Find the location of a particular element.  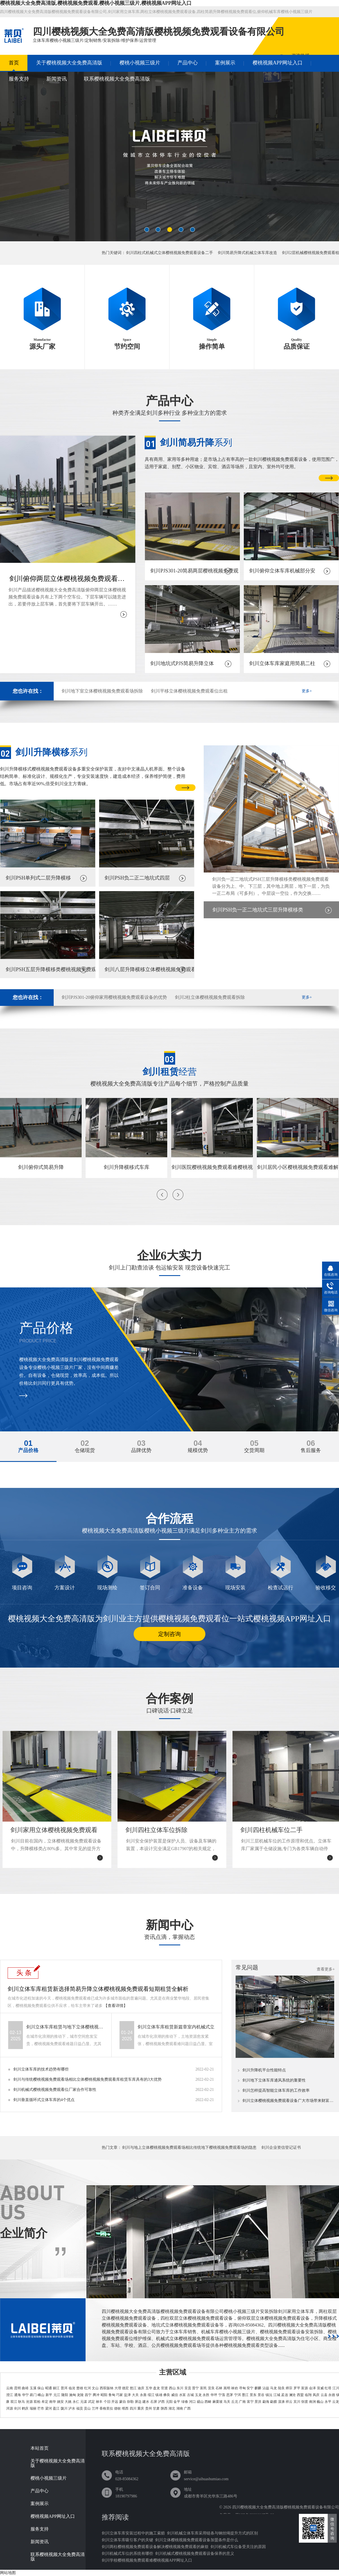

个旧 is located at coordinates (107, 2402).